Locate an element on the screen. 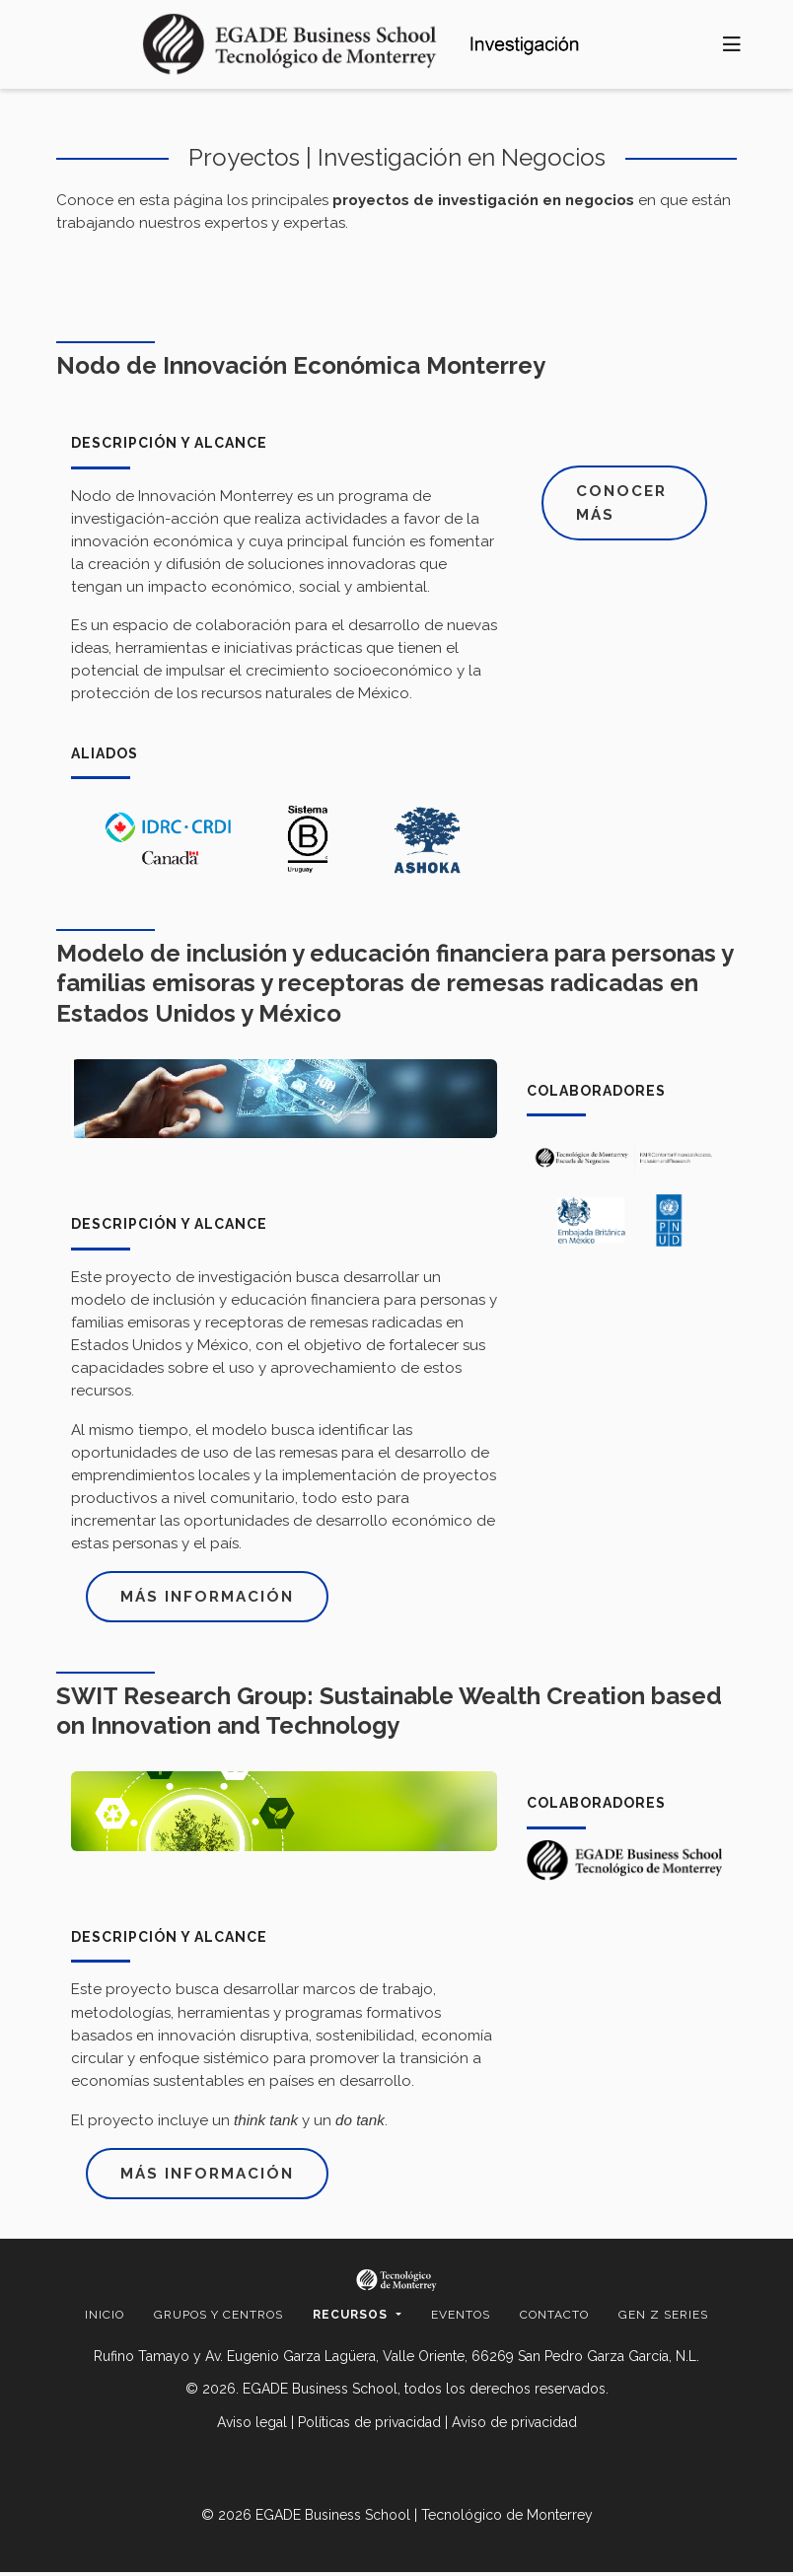 The width and height of the screenshot is (793, 2576). Recursos is located at coordinates (352, 2319).